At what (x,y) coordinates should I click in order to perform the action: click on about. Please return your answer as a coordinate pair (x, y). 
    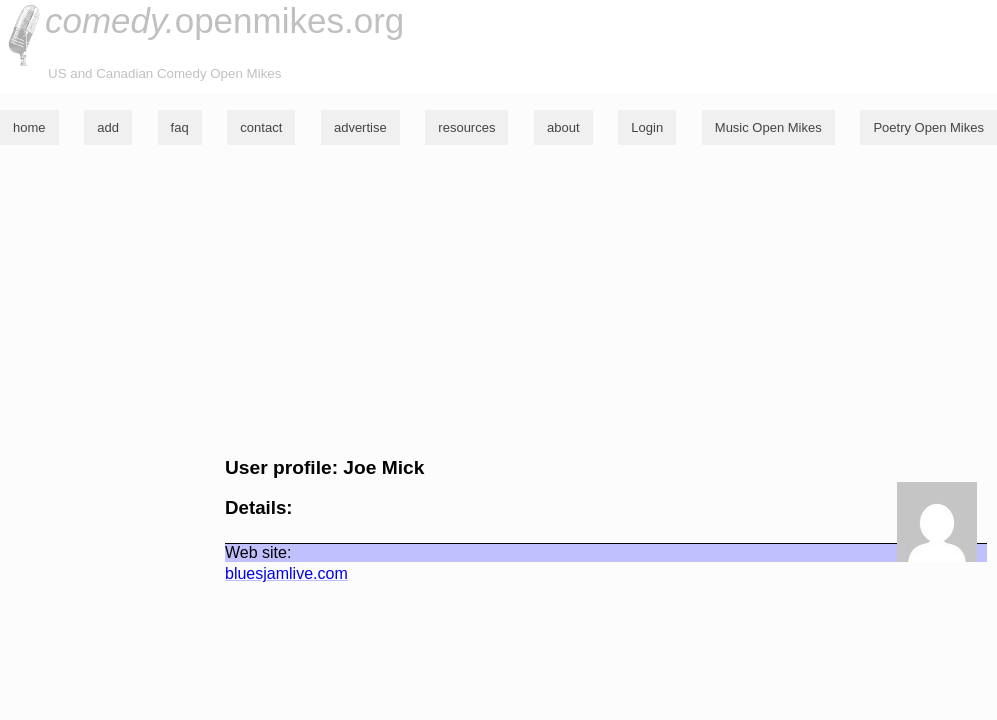
    Looking at the image, I should click on (563, 127).